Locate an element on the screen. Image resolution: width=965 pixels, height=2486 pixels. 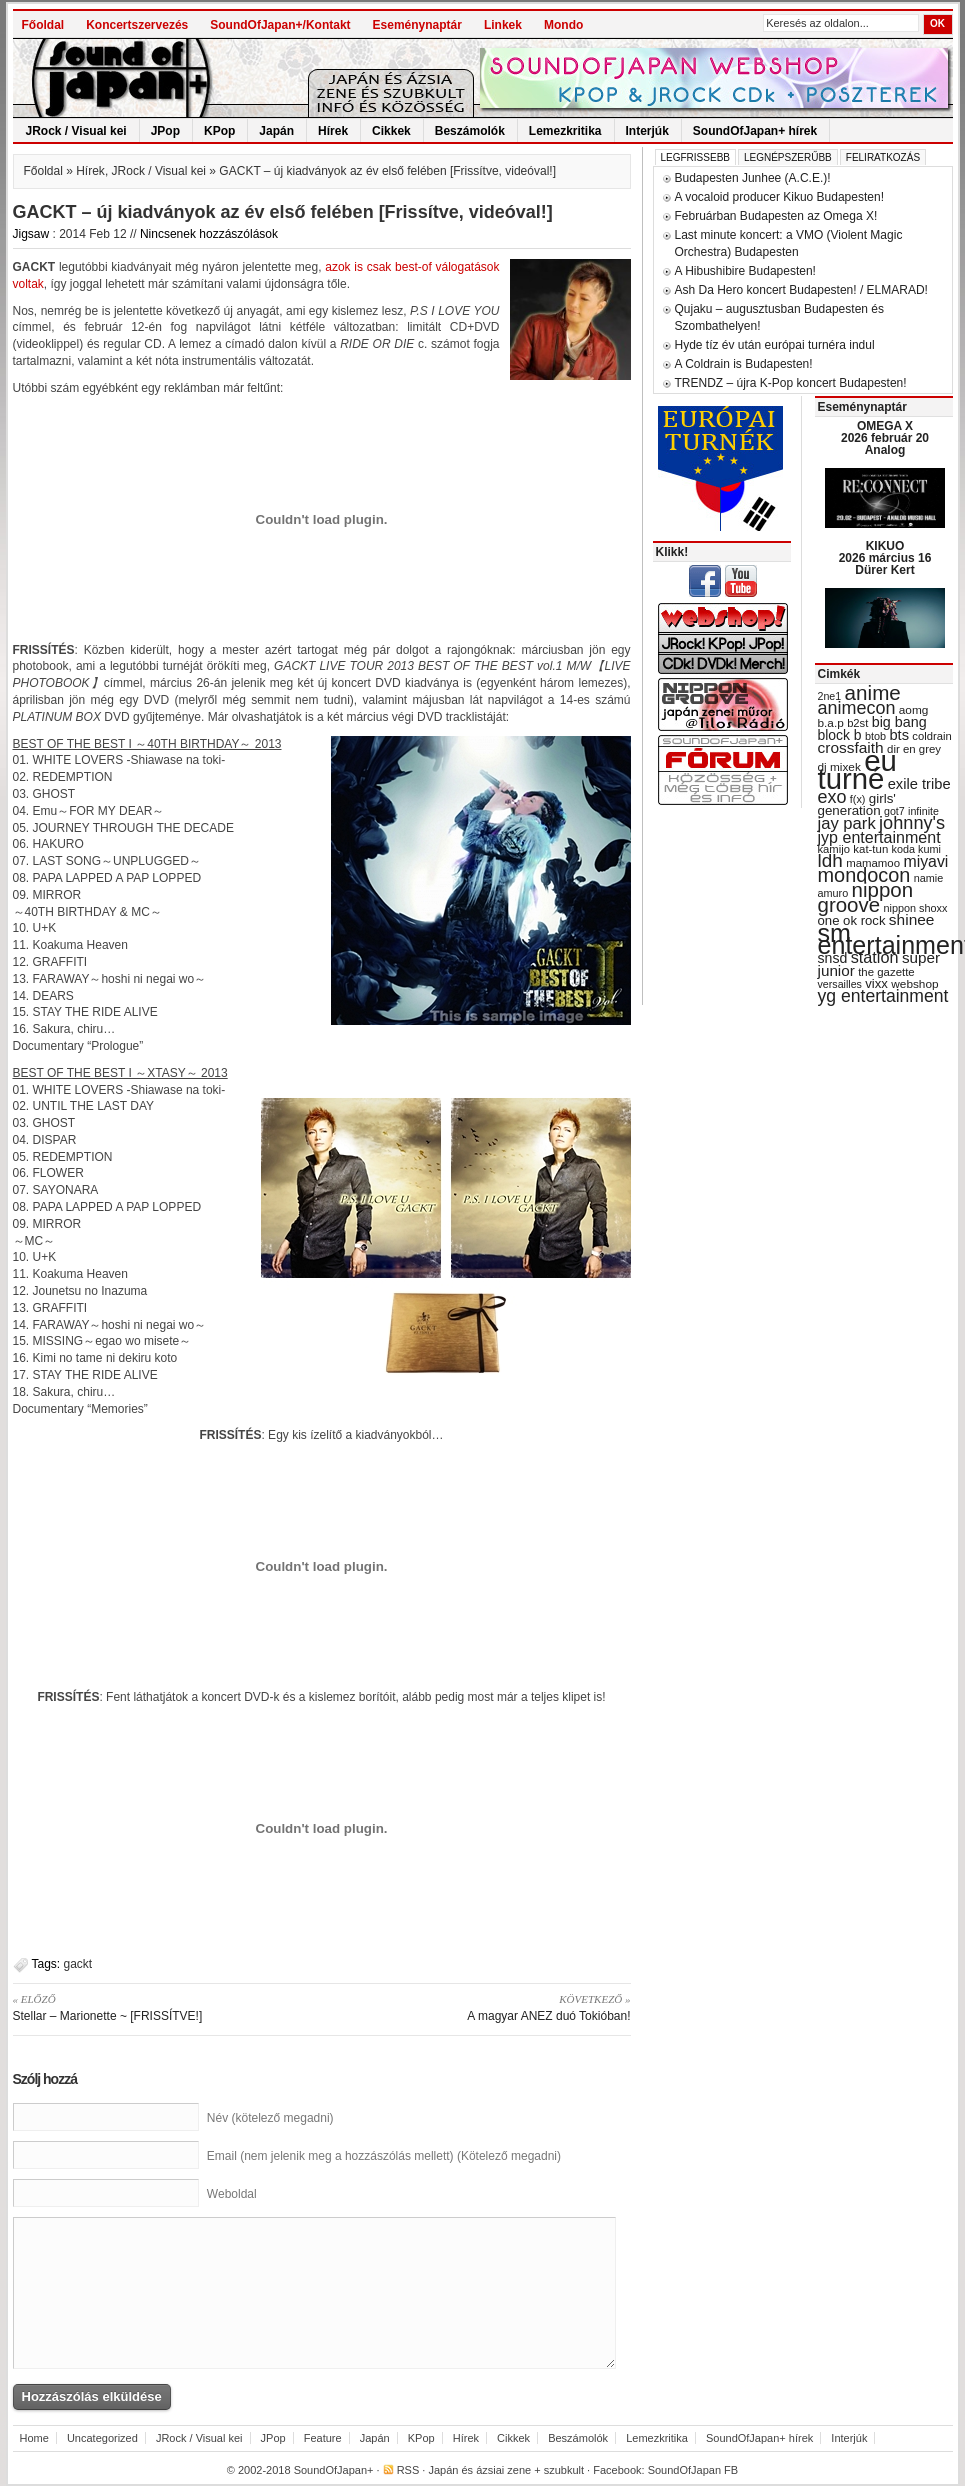
Cikkek is located at coordinates (391, 131).